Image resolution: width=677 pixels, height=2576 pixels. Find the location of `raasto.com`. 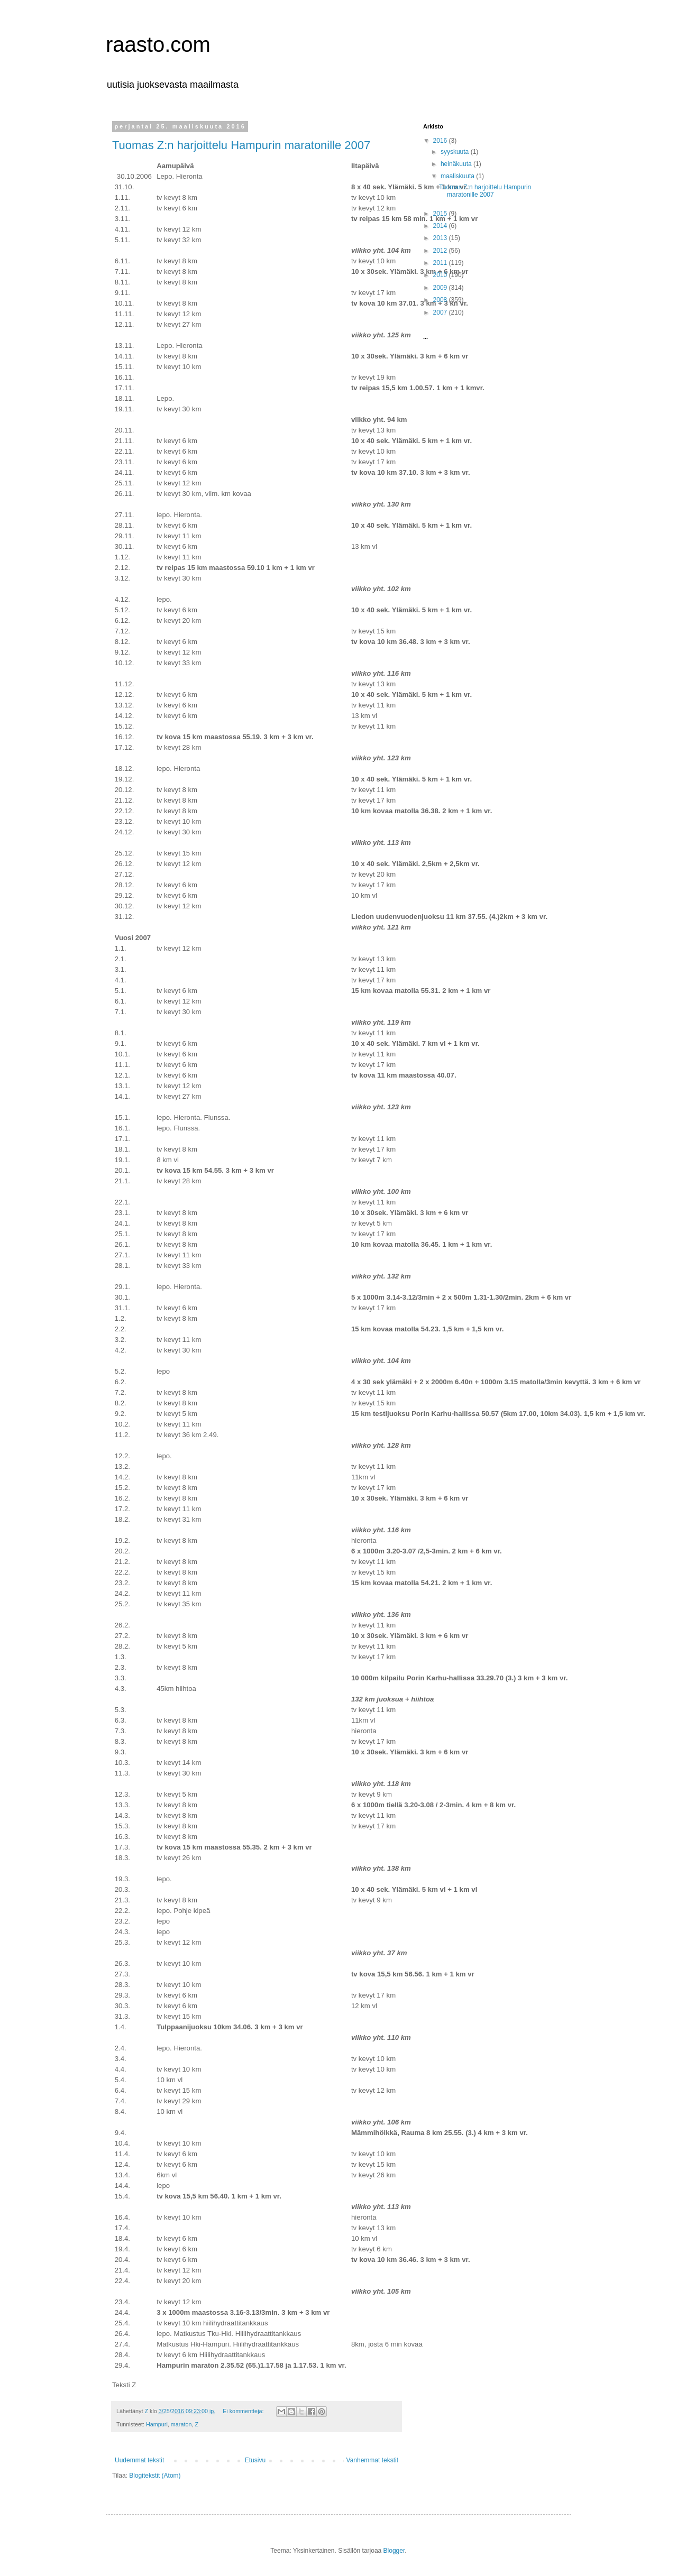

raasto.com is located at coordinates (158, 44).